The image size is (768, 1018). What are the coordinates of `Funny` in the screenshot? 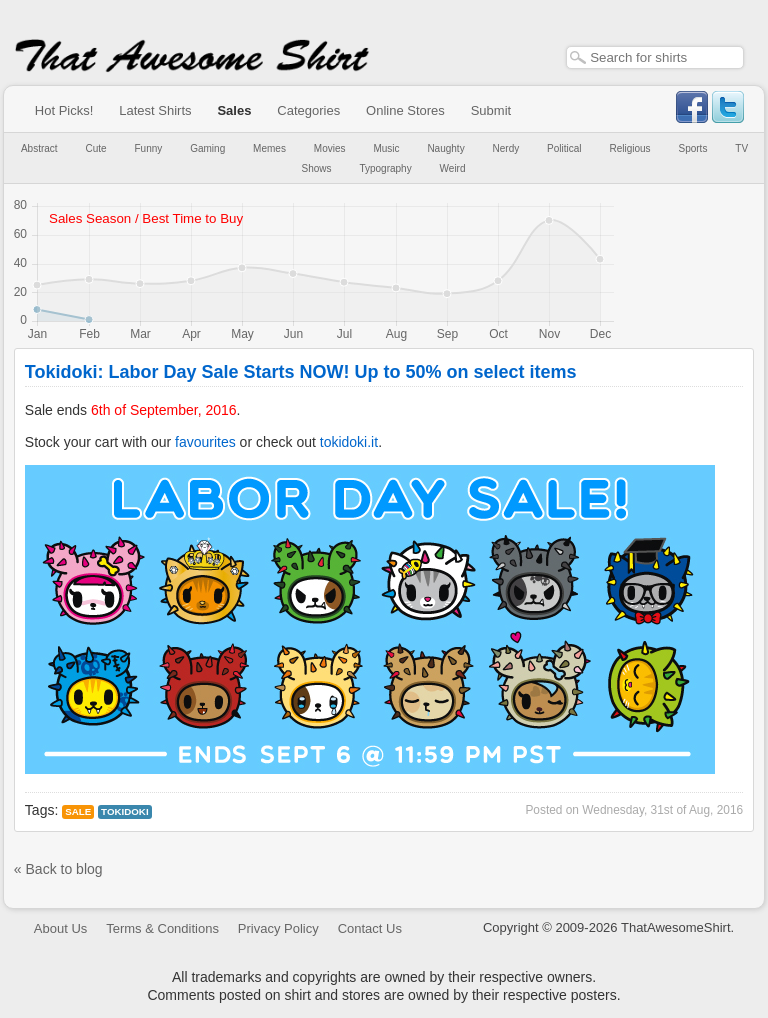 It's located at (149, 148).